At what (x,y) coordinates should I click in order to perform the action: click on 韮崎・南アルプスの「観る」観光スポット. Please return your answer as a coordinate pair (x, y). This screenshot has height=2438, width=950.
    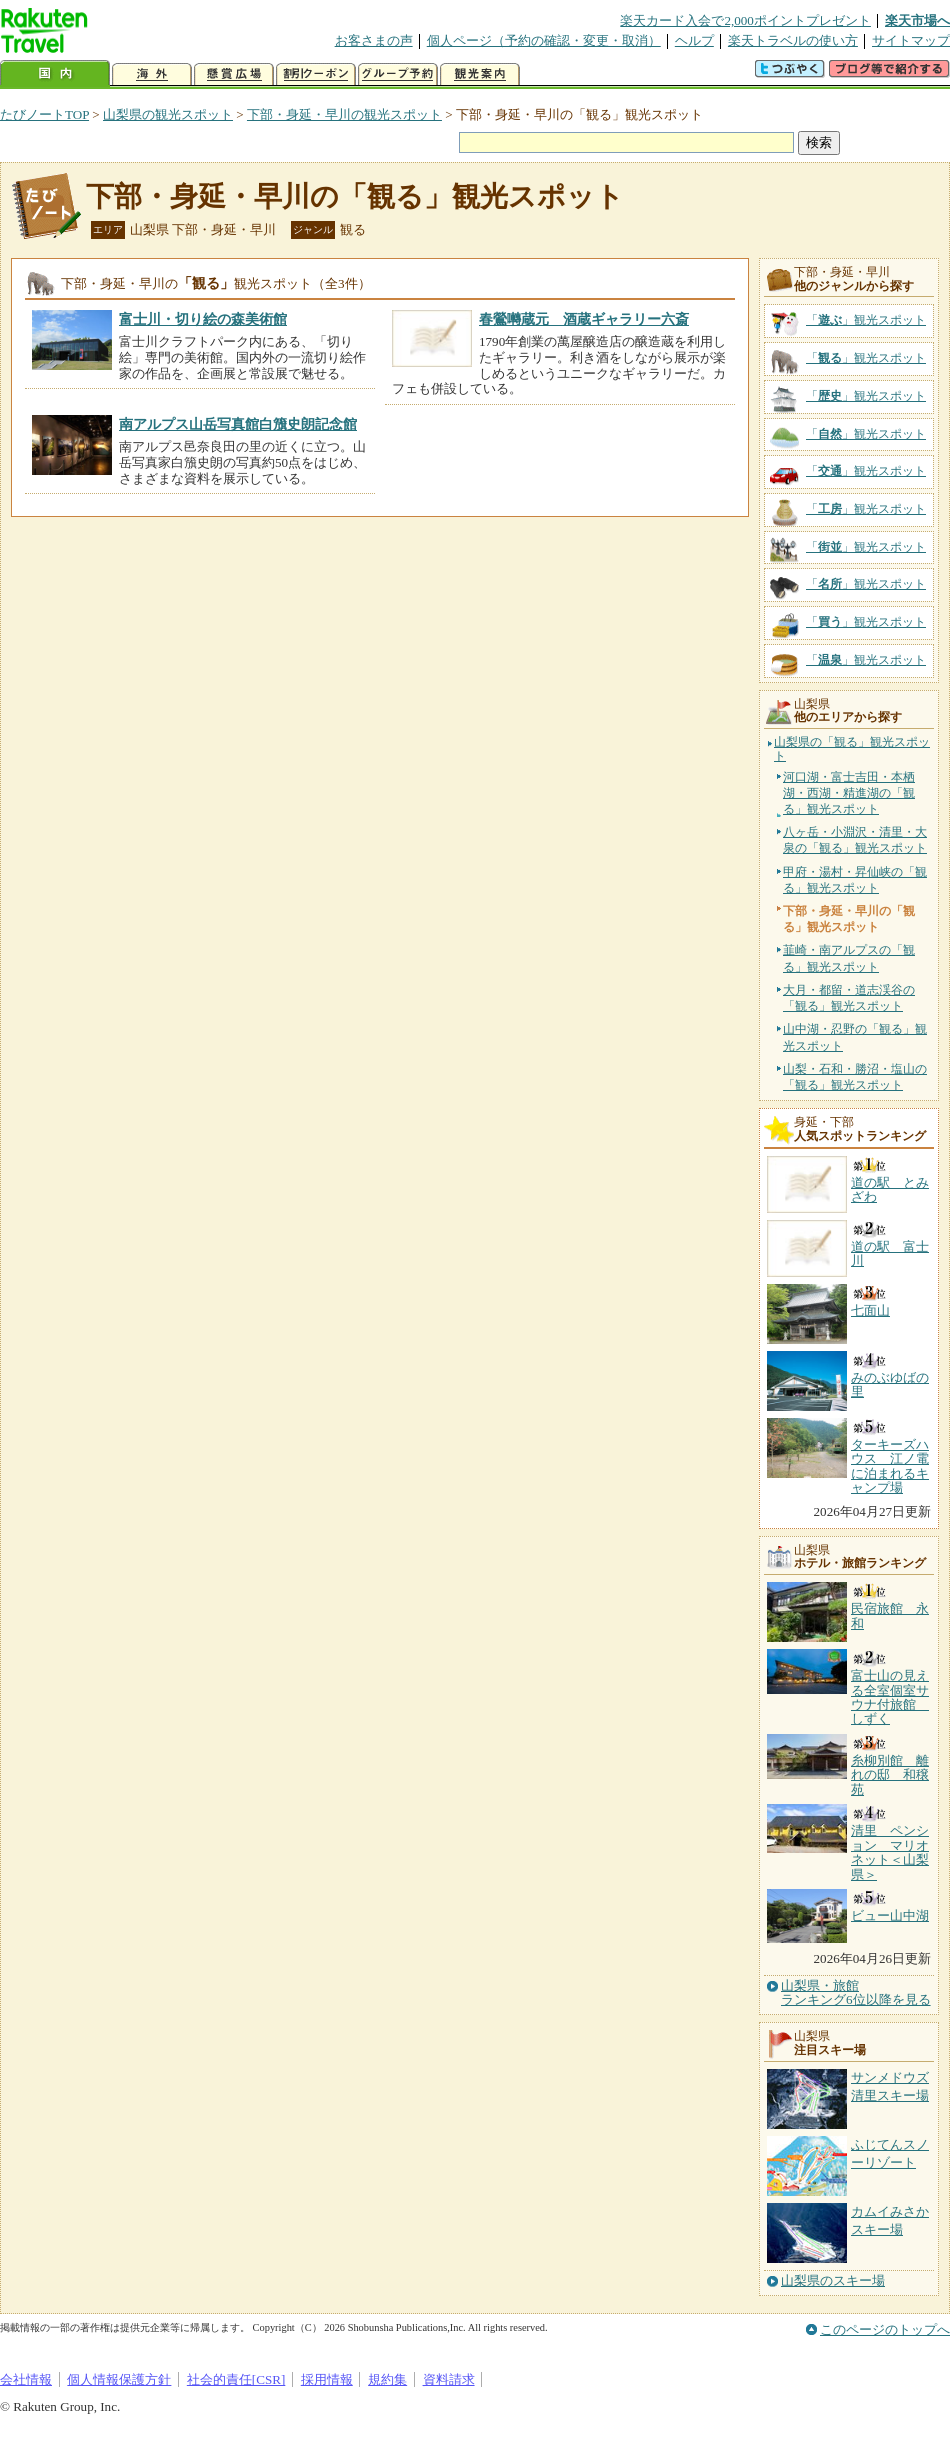
    Looking at the image, I should click on (849, 958).